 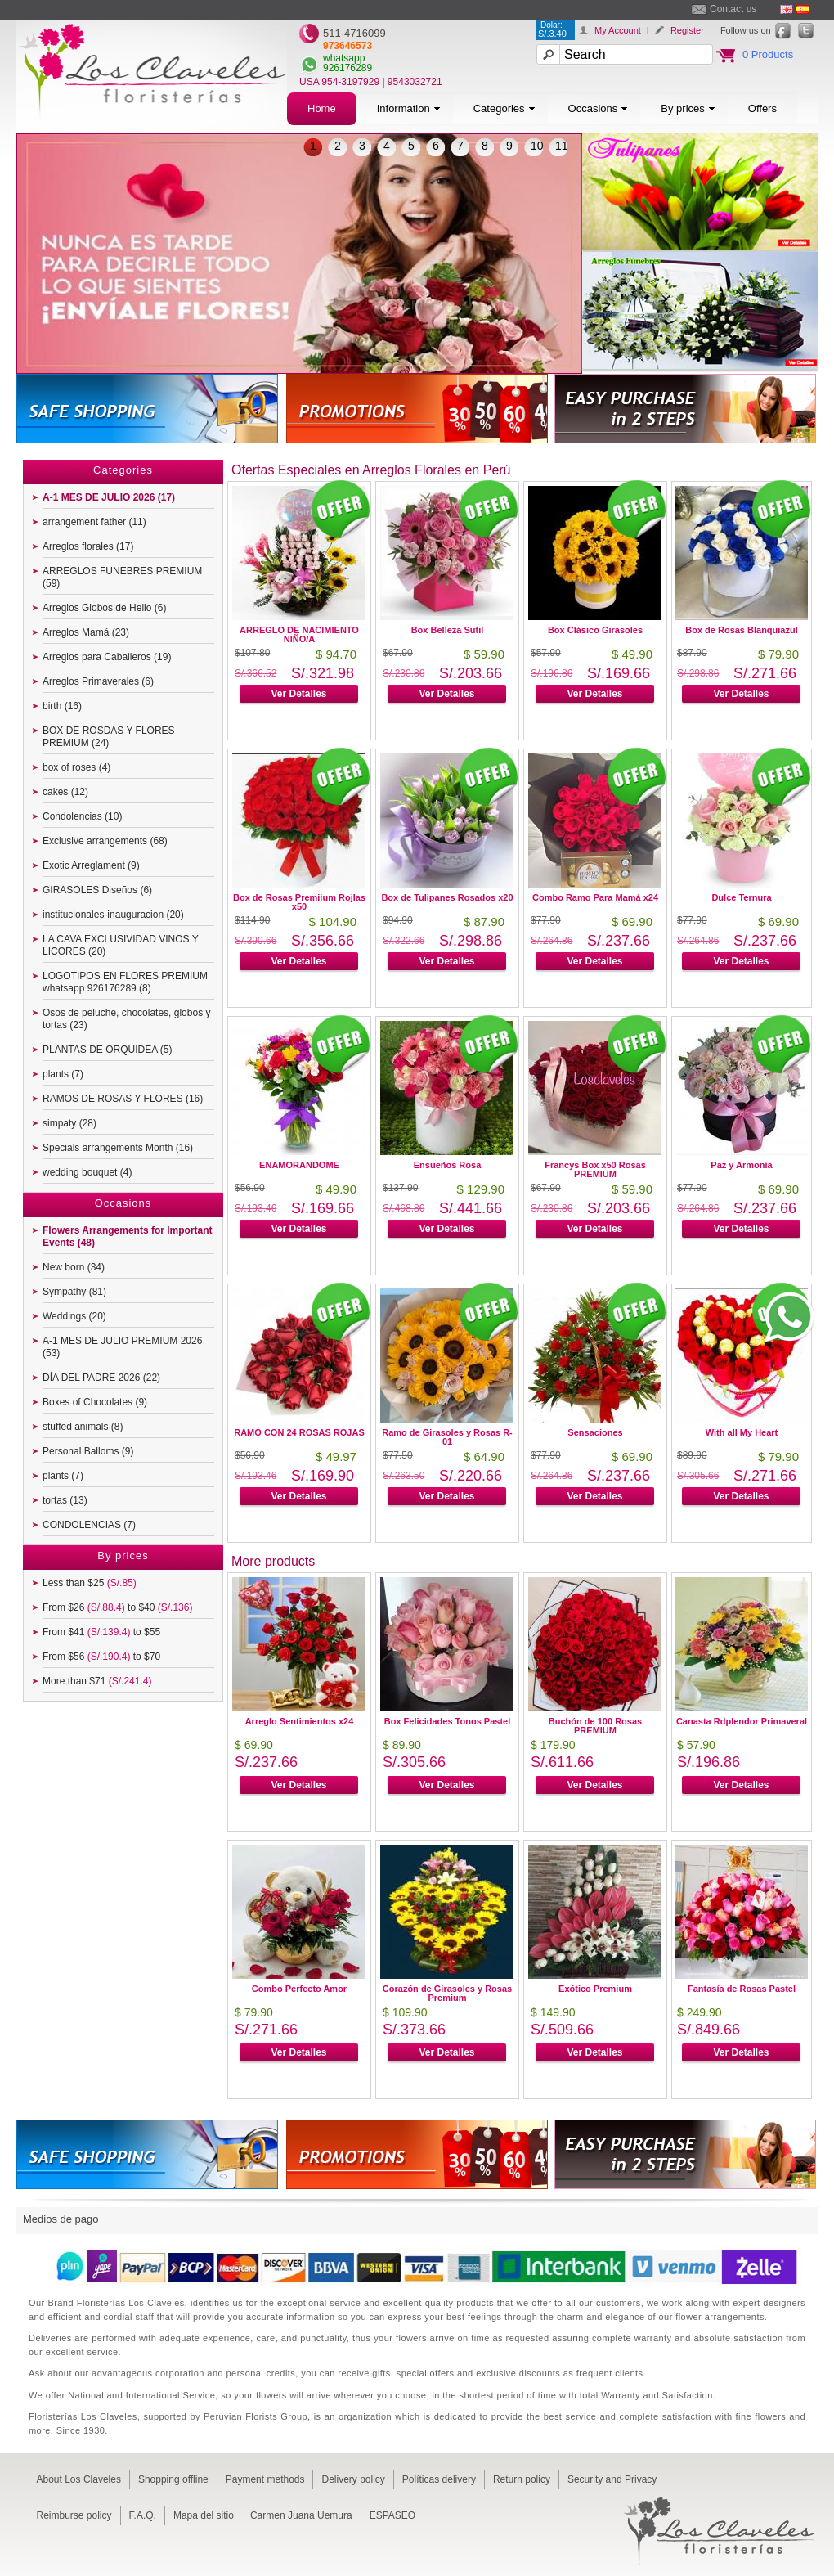 I want to click on Arreglo Sentimientos x24, so click(x=299, y=1721).